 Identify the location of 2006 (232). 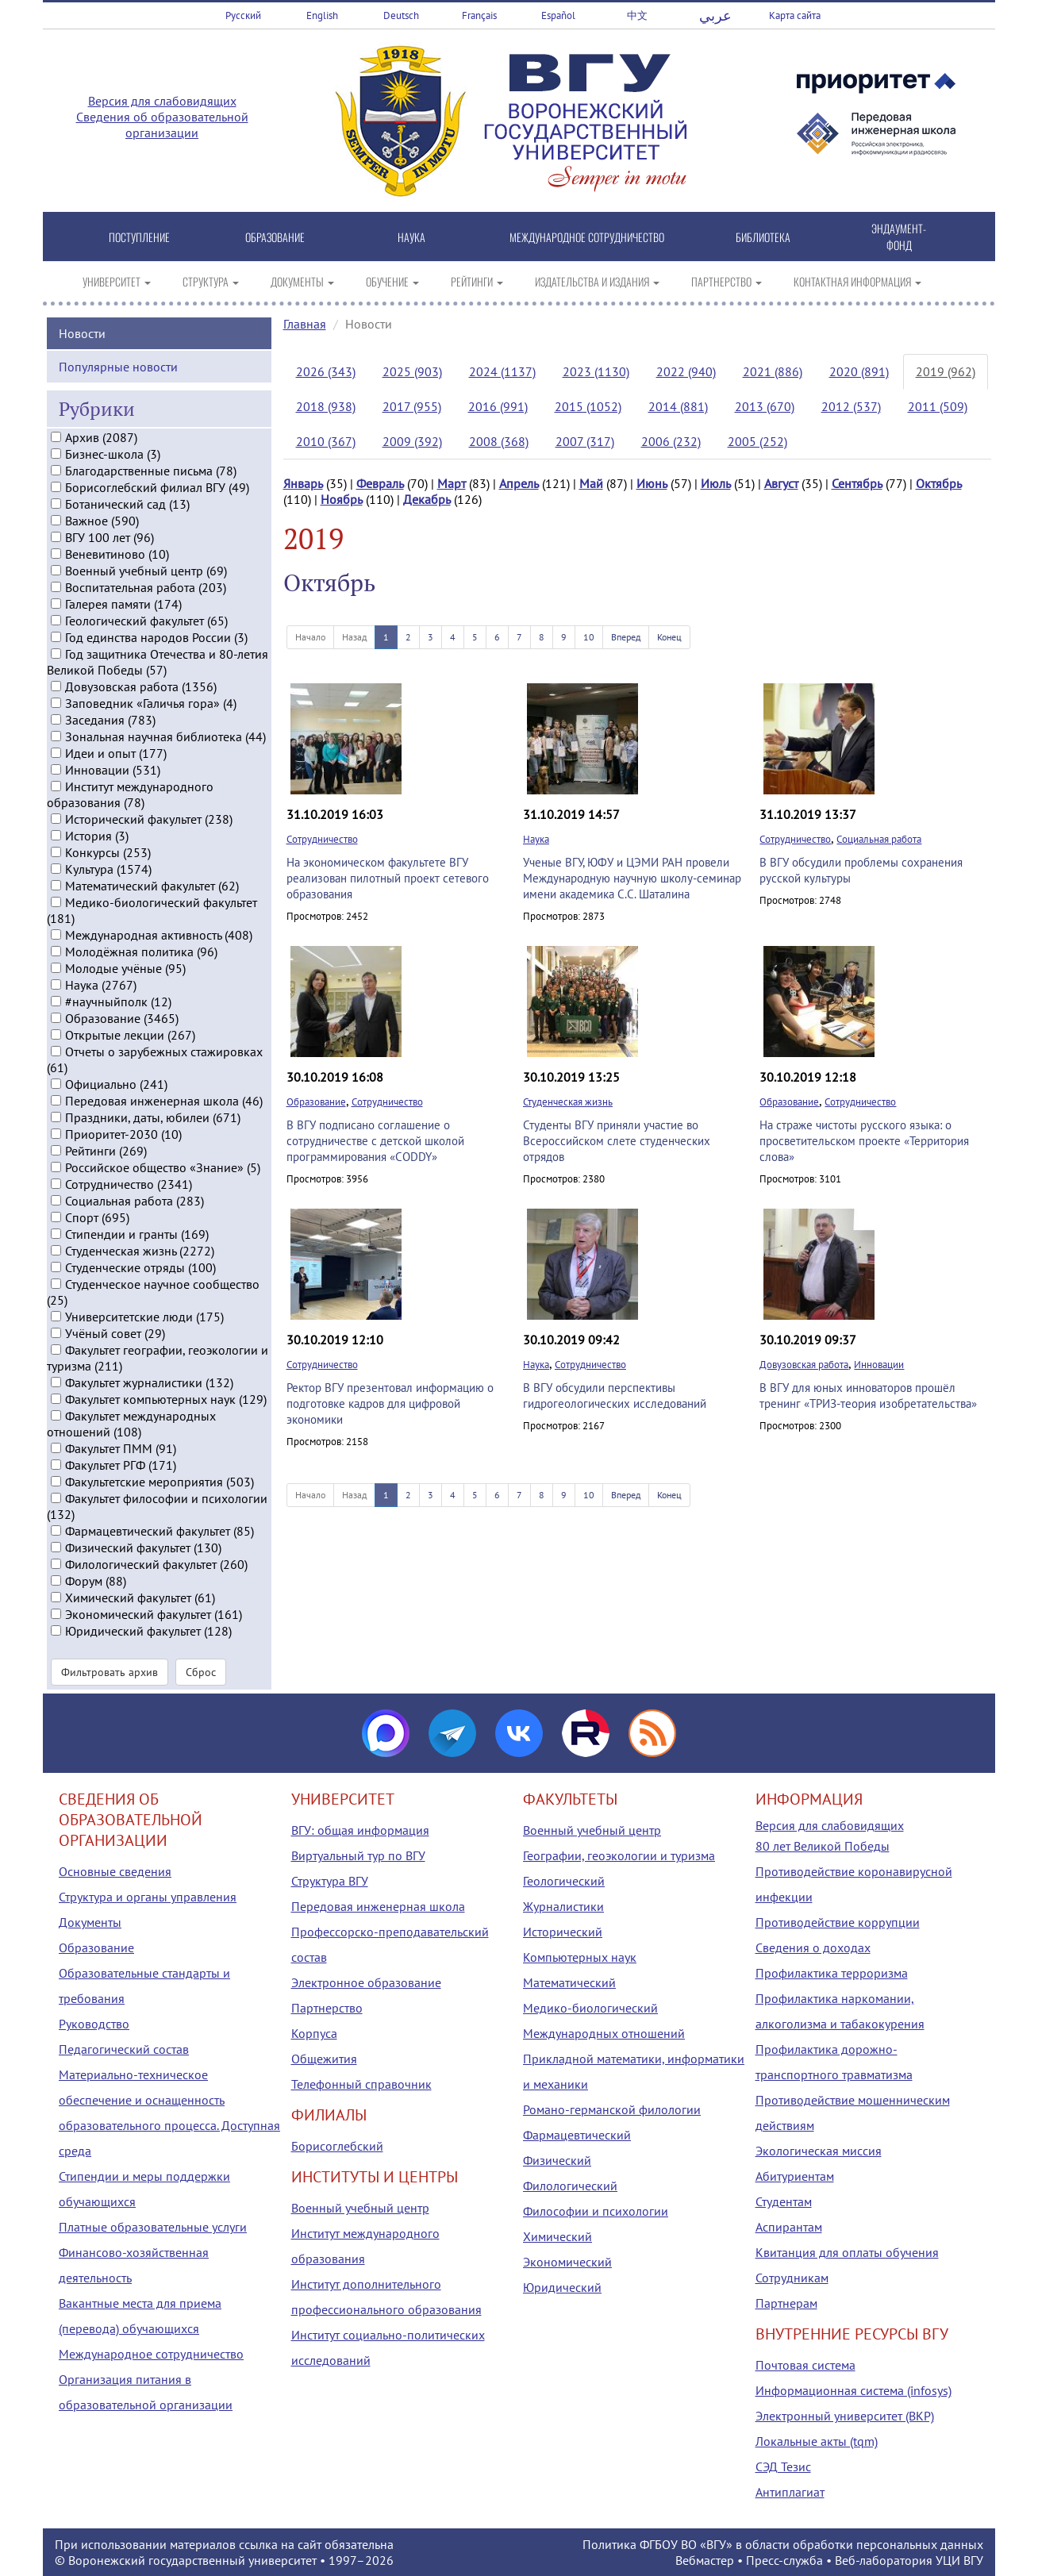
(671, 441).